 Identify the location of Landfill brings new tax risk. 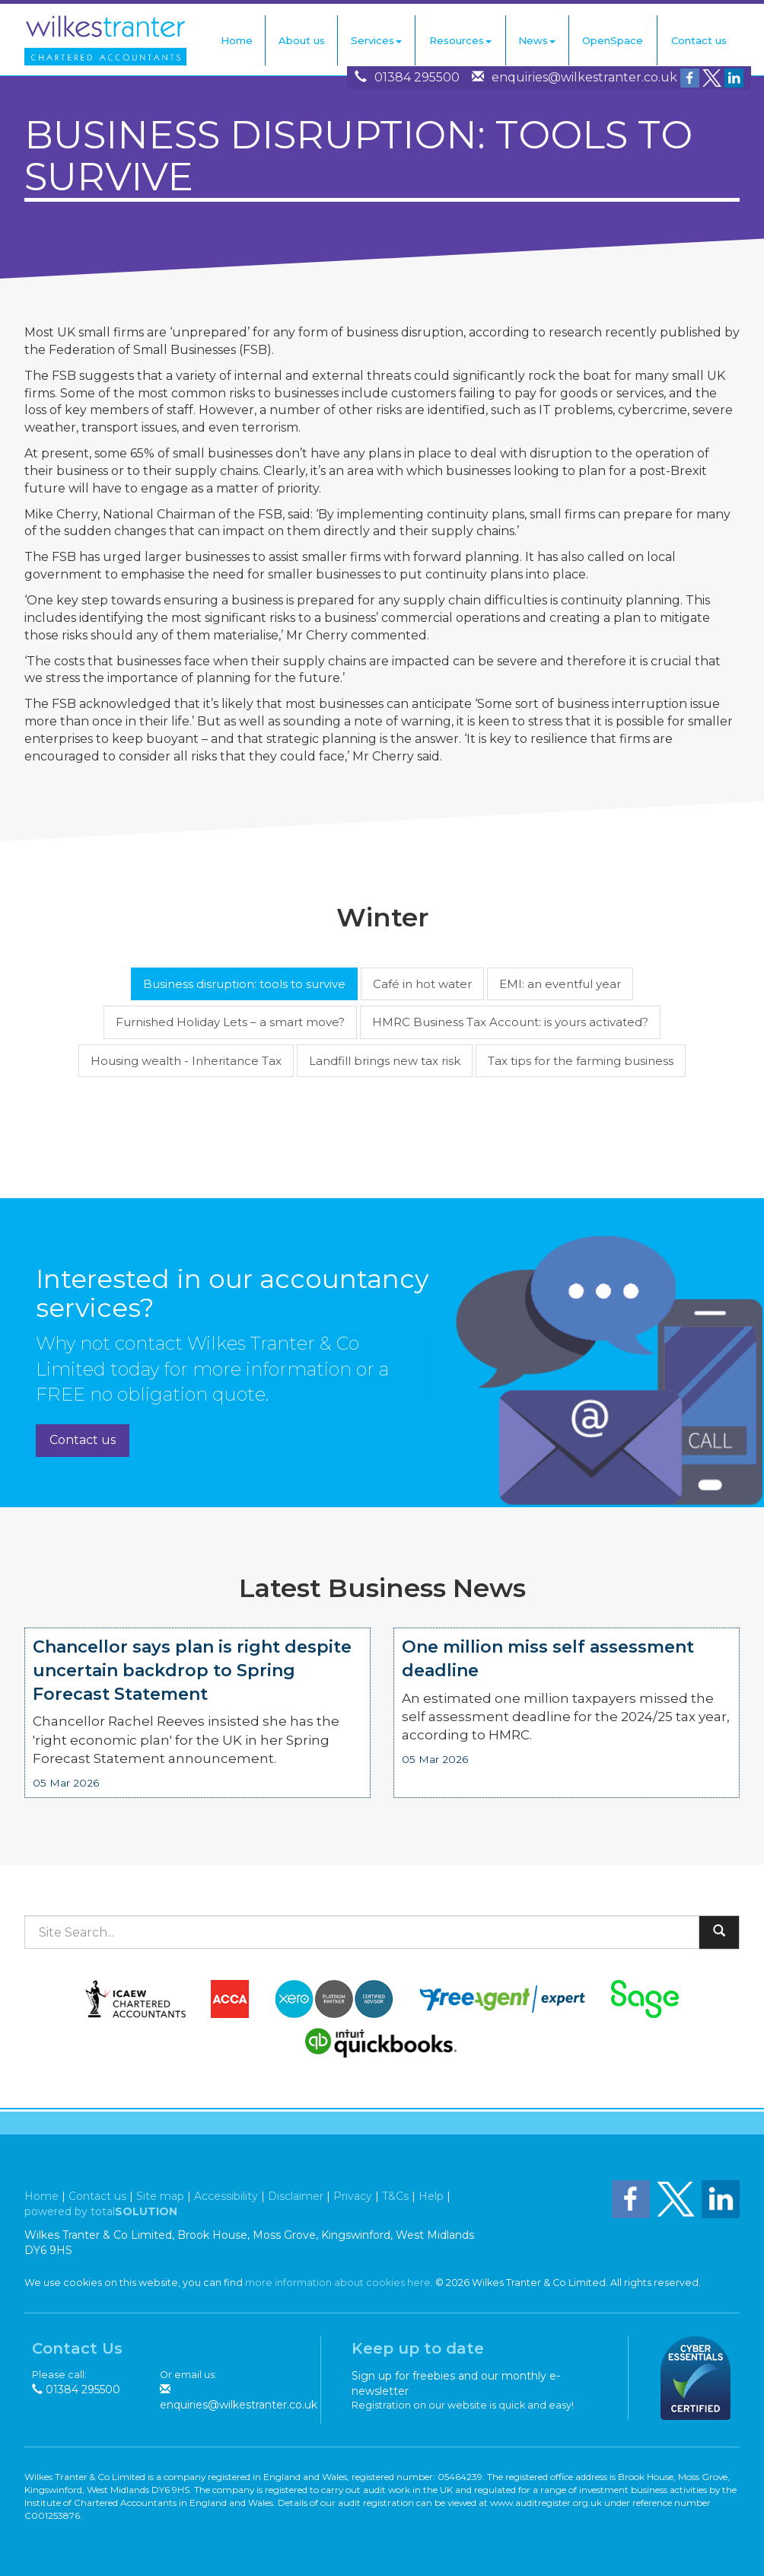
(384, 1061).